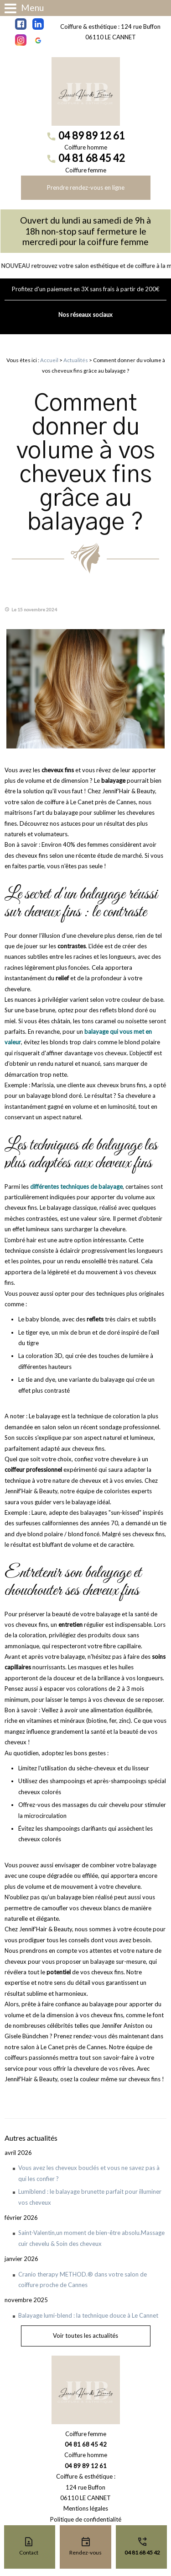  Describe the element at coordinates (110, 32) in the screenshot. I see `Coiffure & esthétique : 124 rue Buffon 06110 LE CANNET` at that location.